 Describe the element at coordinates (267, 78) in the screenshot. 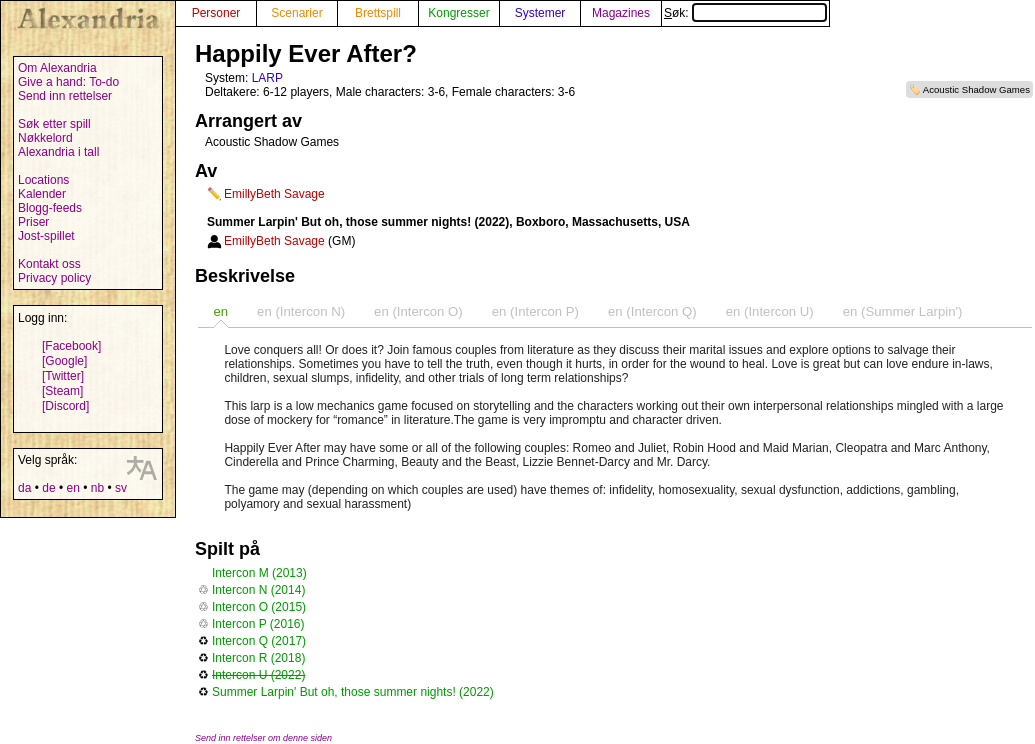

I see `LARP` at that location.